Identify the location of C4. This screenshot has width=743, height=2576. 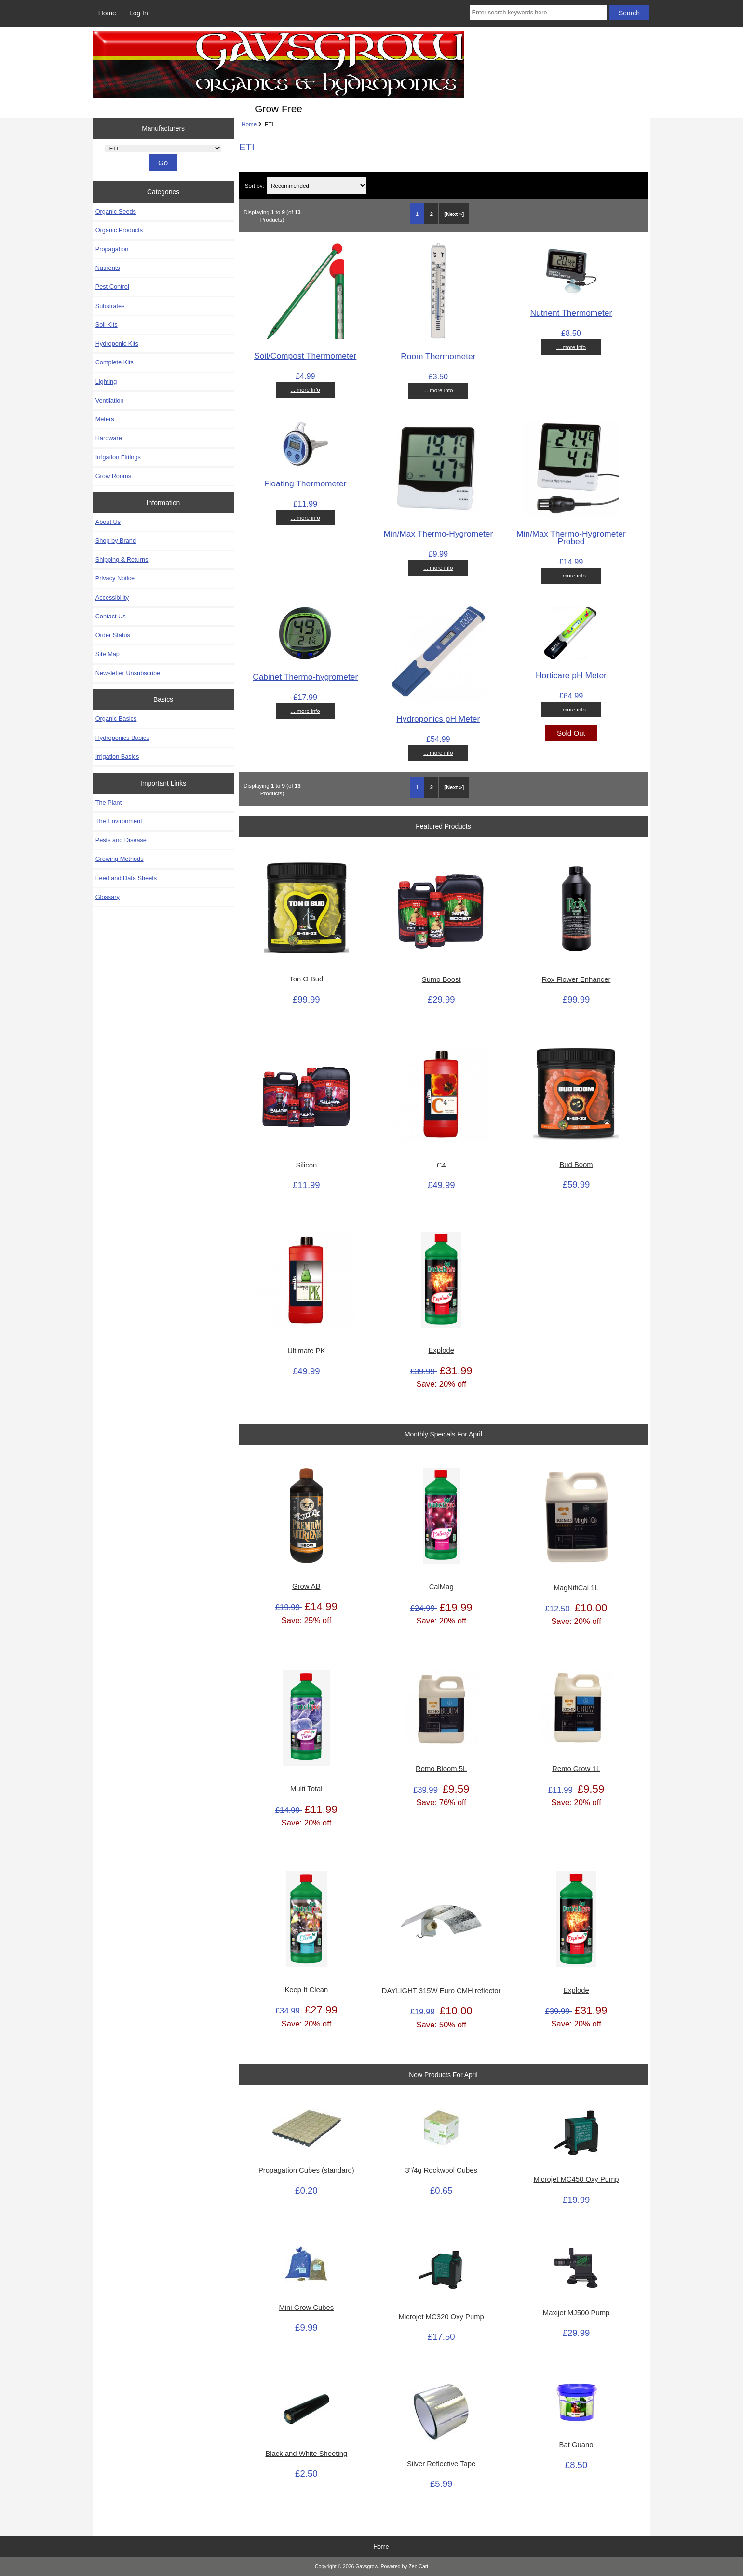
(441, 1165).